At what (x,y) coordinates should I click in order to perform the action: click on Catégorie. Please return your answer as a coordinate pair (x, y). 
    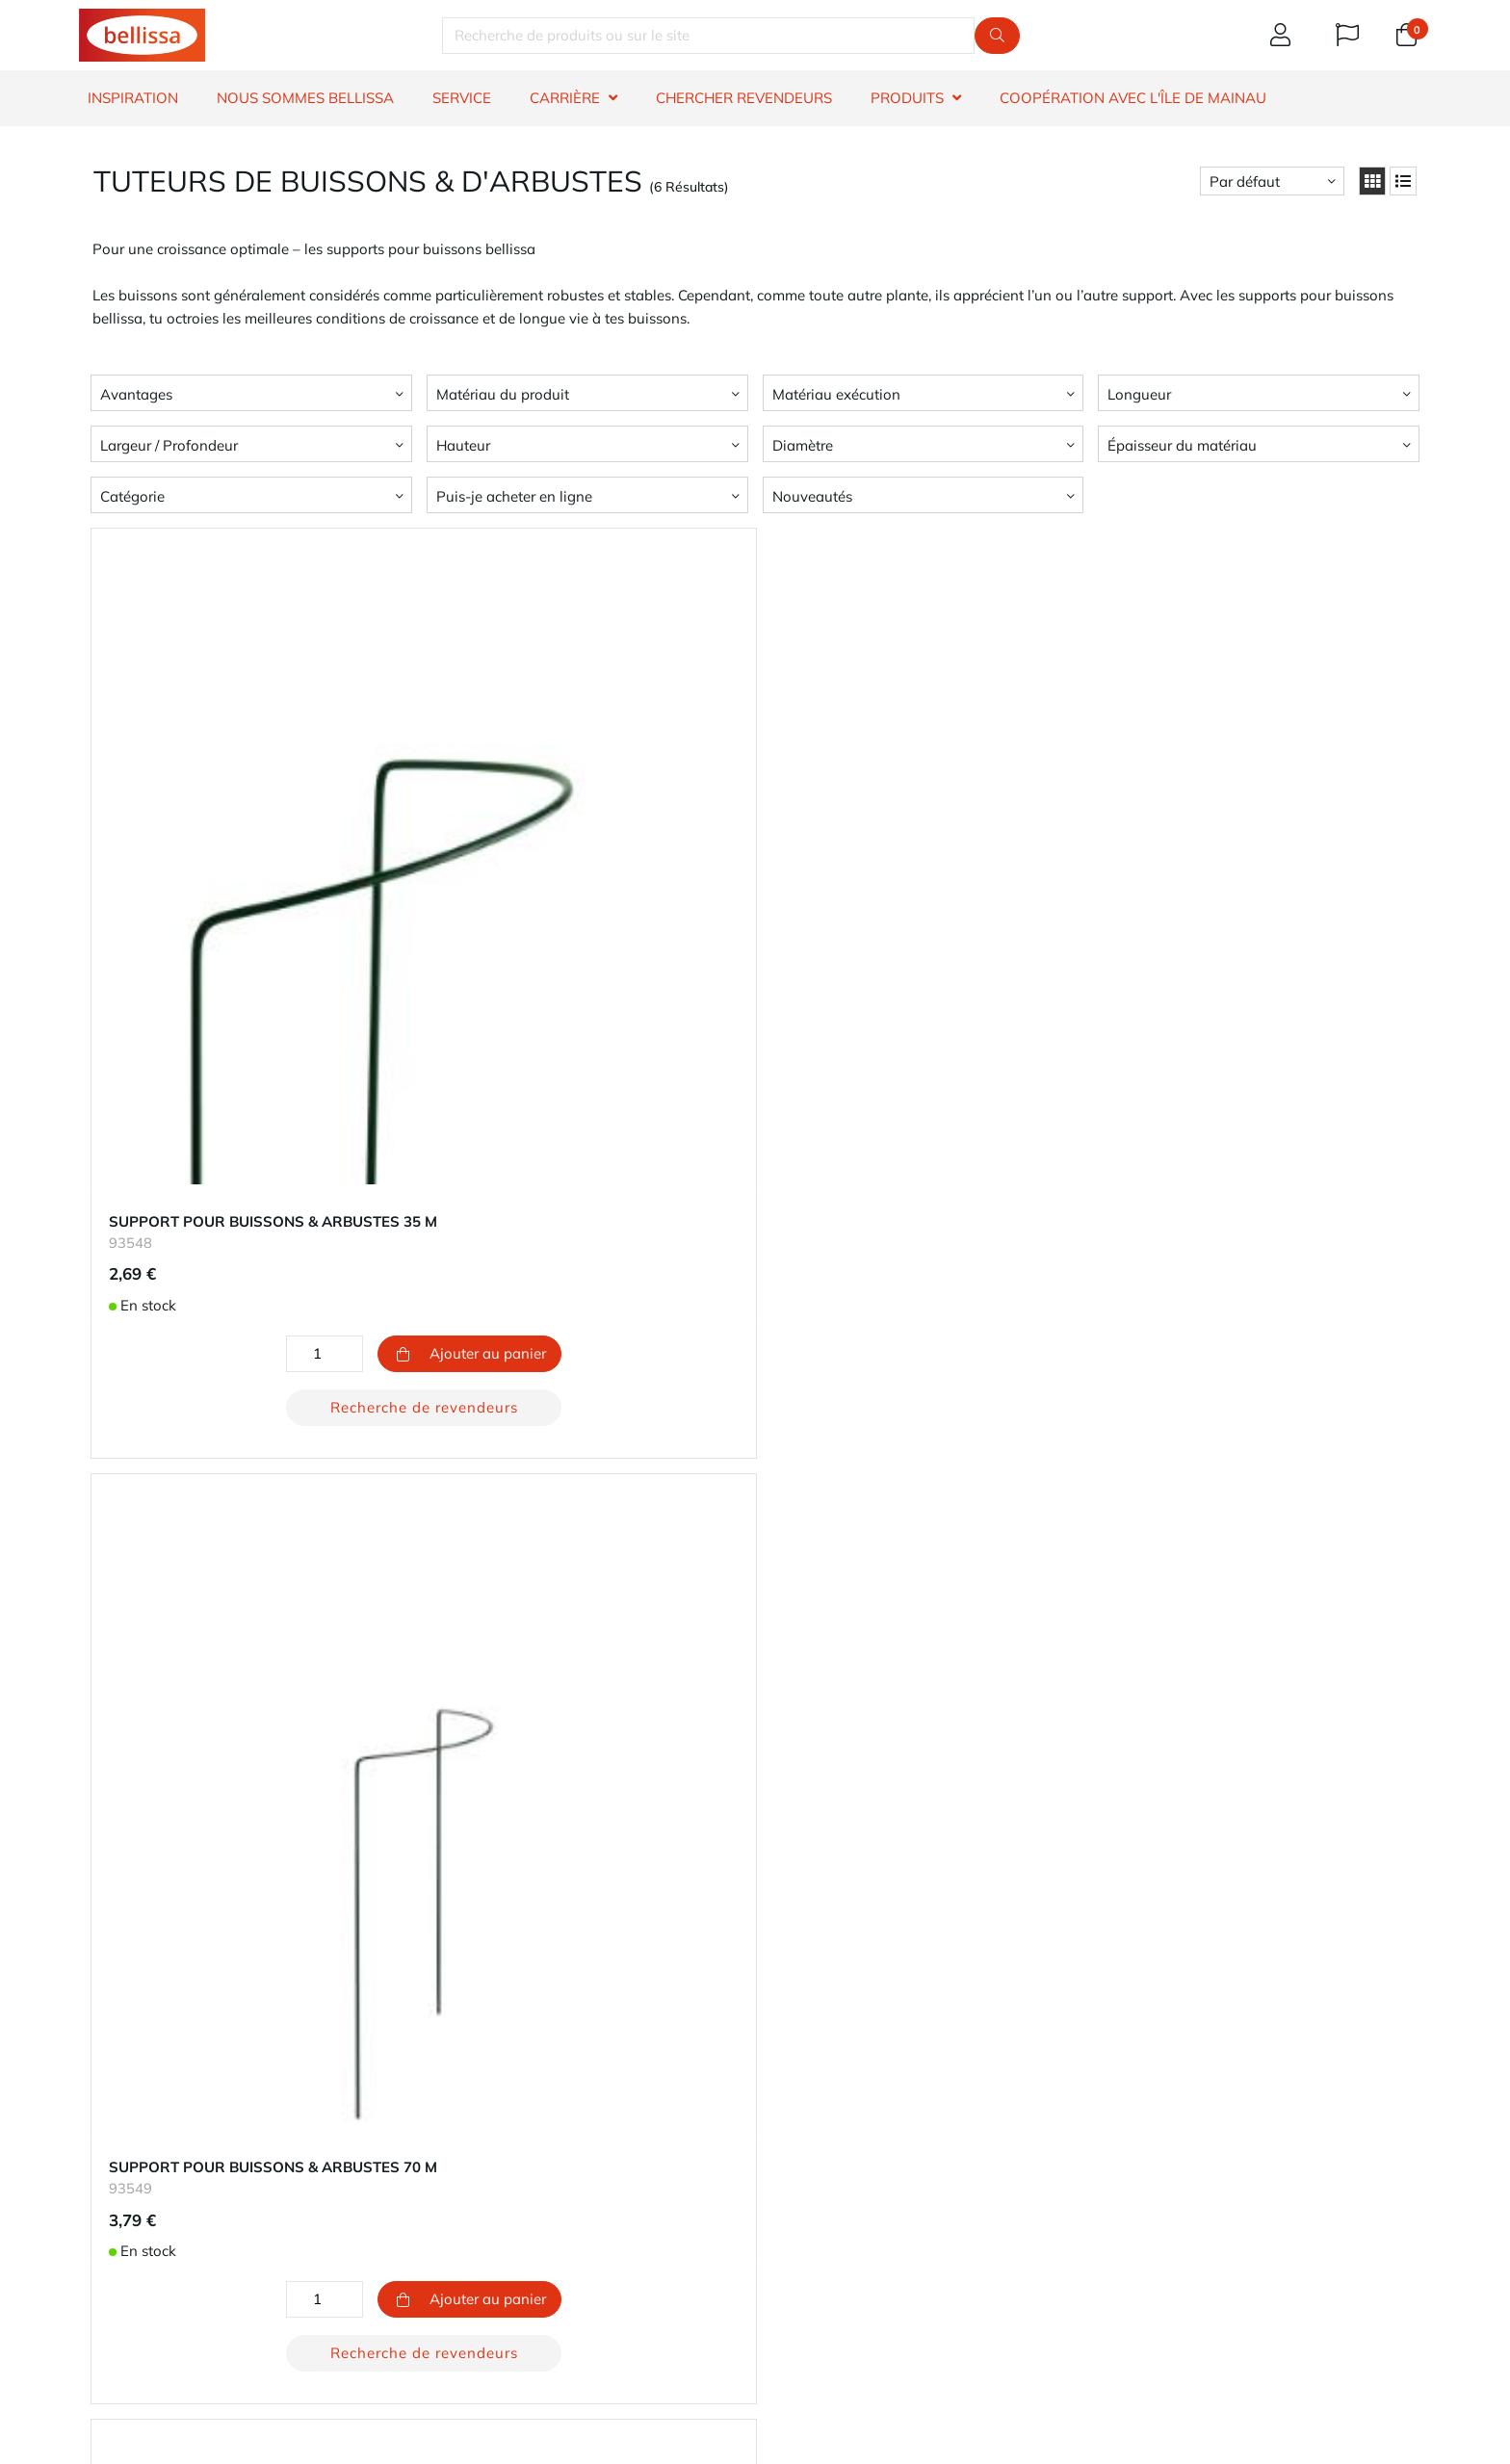
    Looking at the image, I should click on (132, 496).